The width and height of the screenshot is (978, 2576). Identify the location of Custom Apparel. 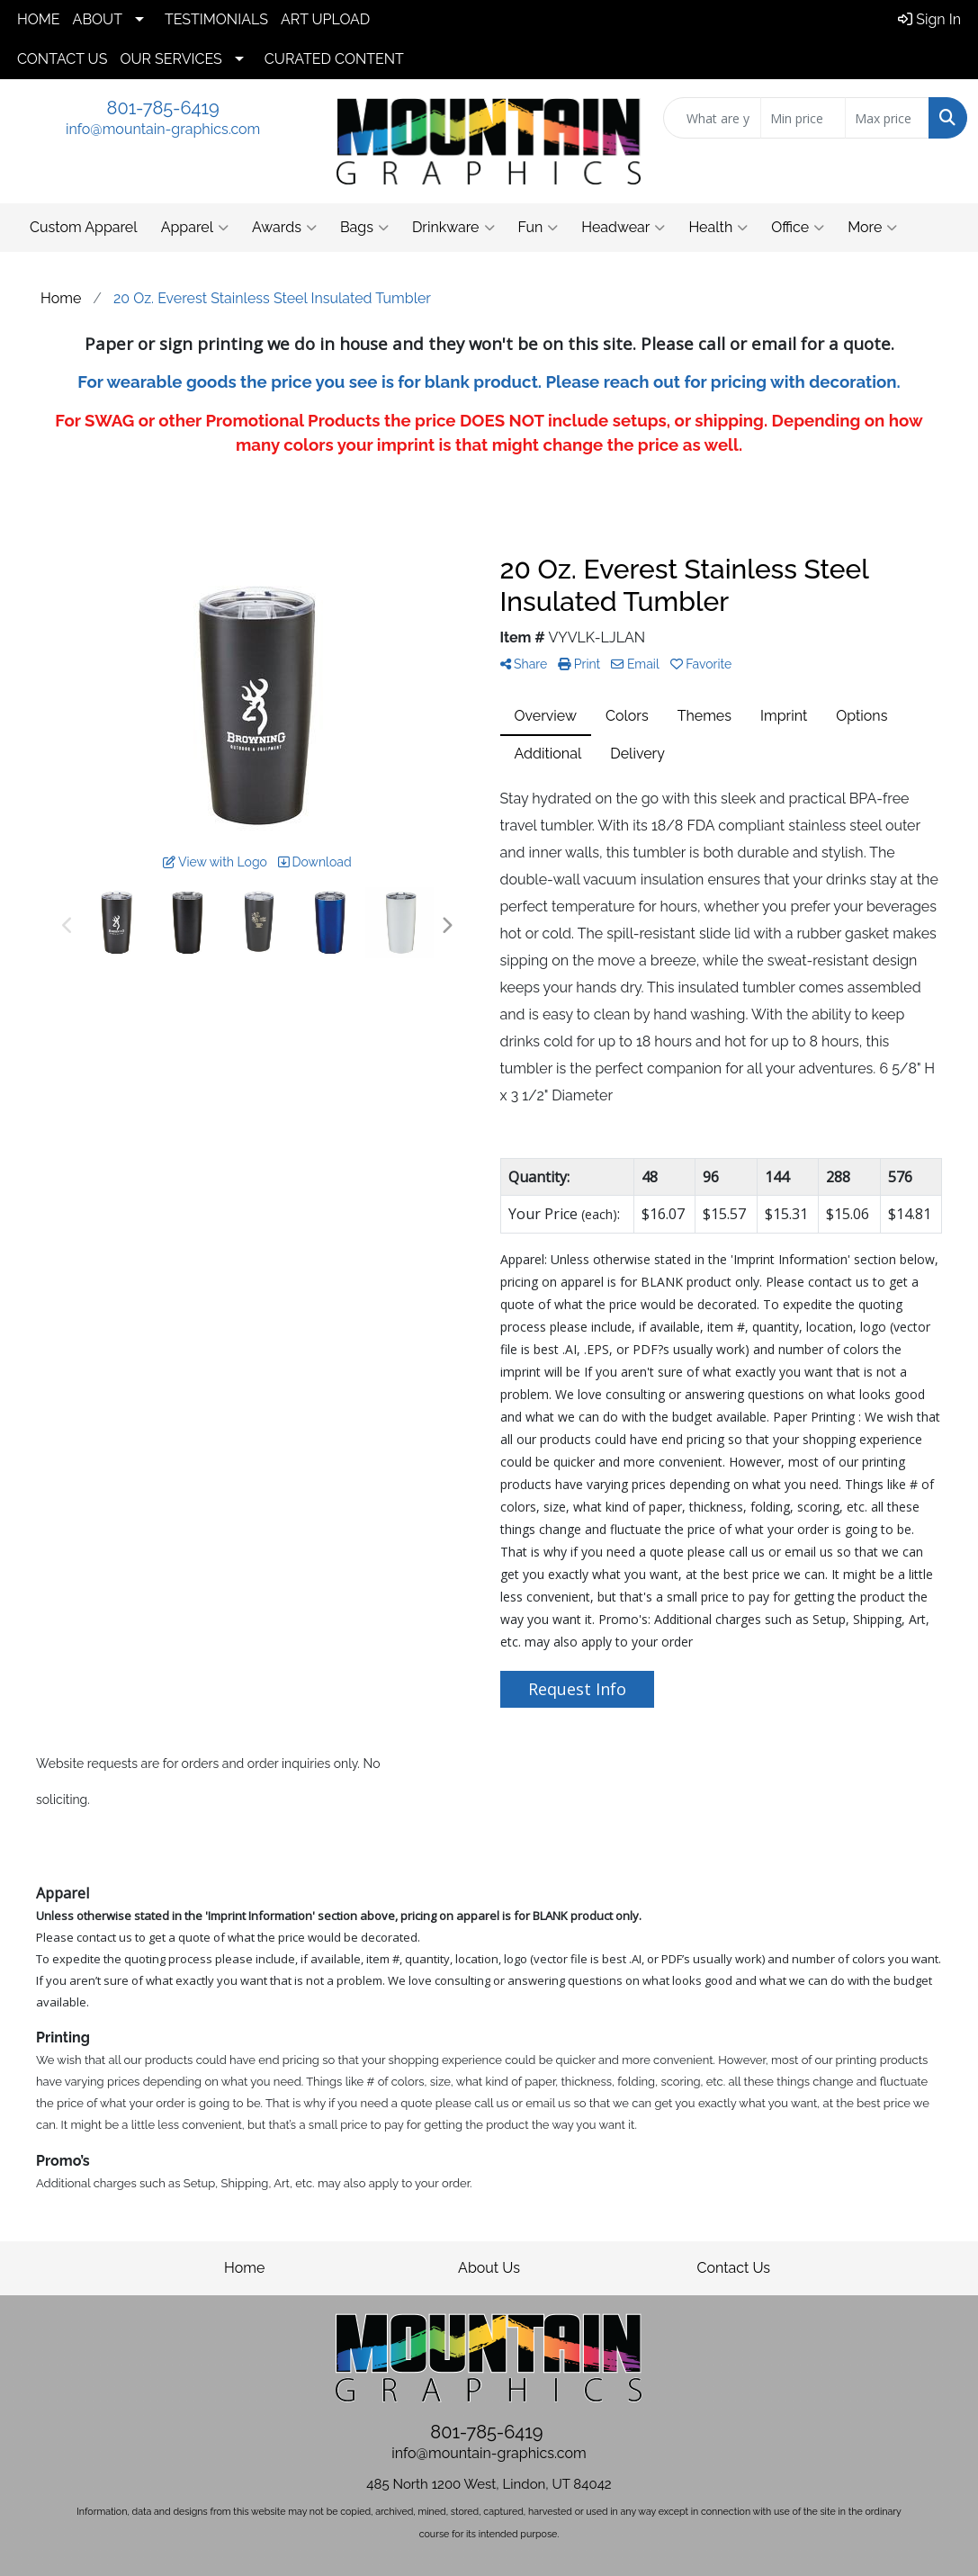
(84, 227).